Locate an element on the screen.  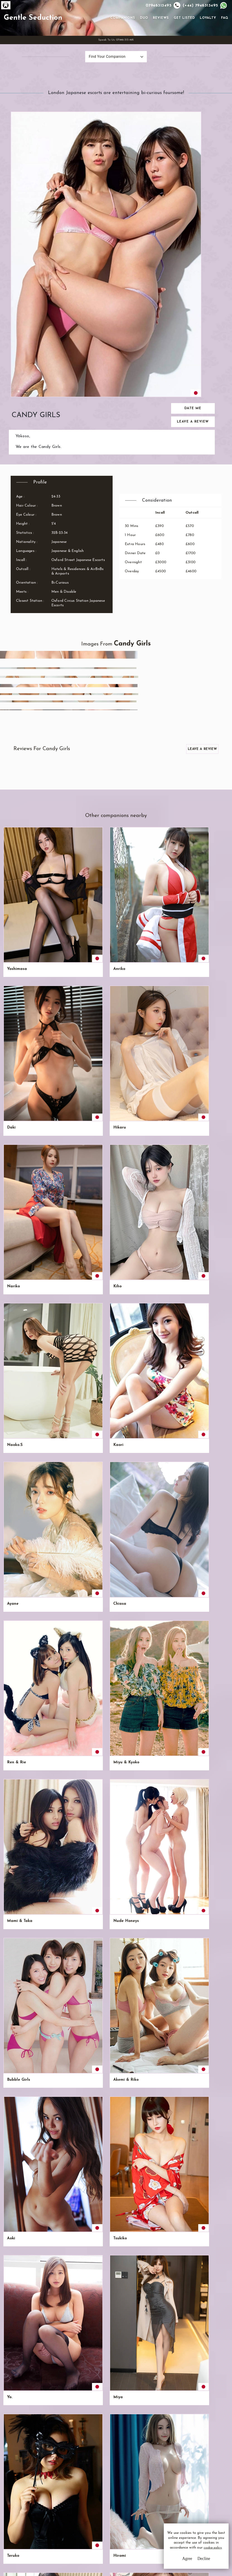
G.S. is located at coordinates (17, 2491).